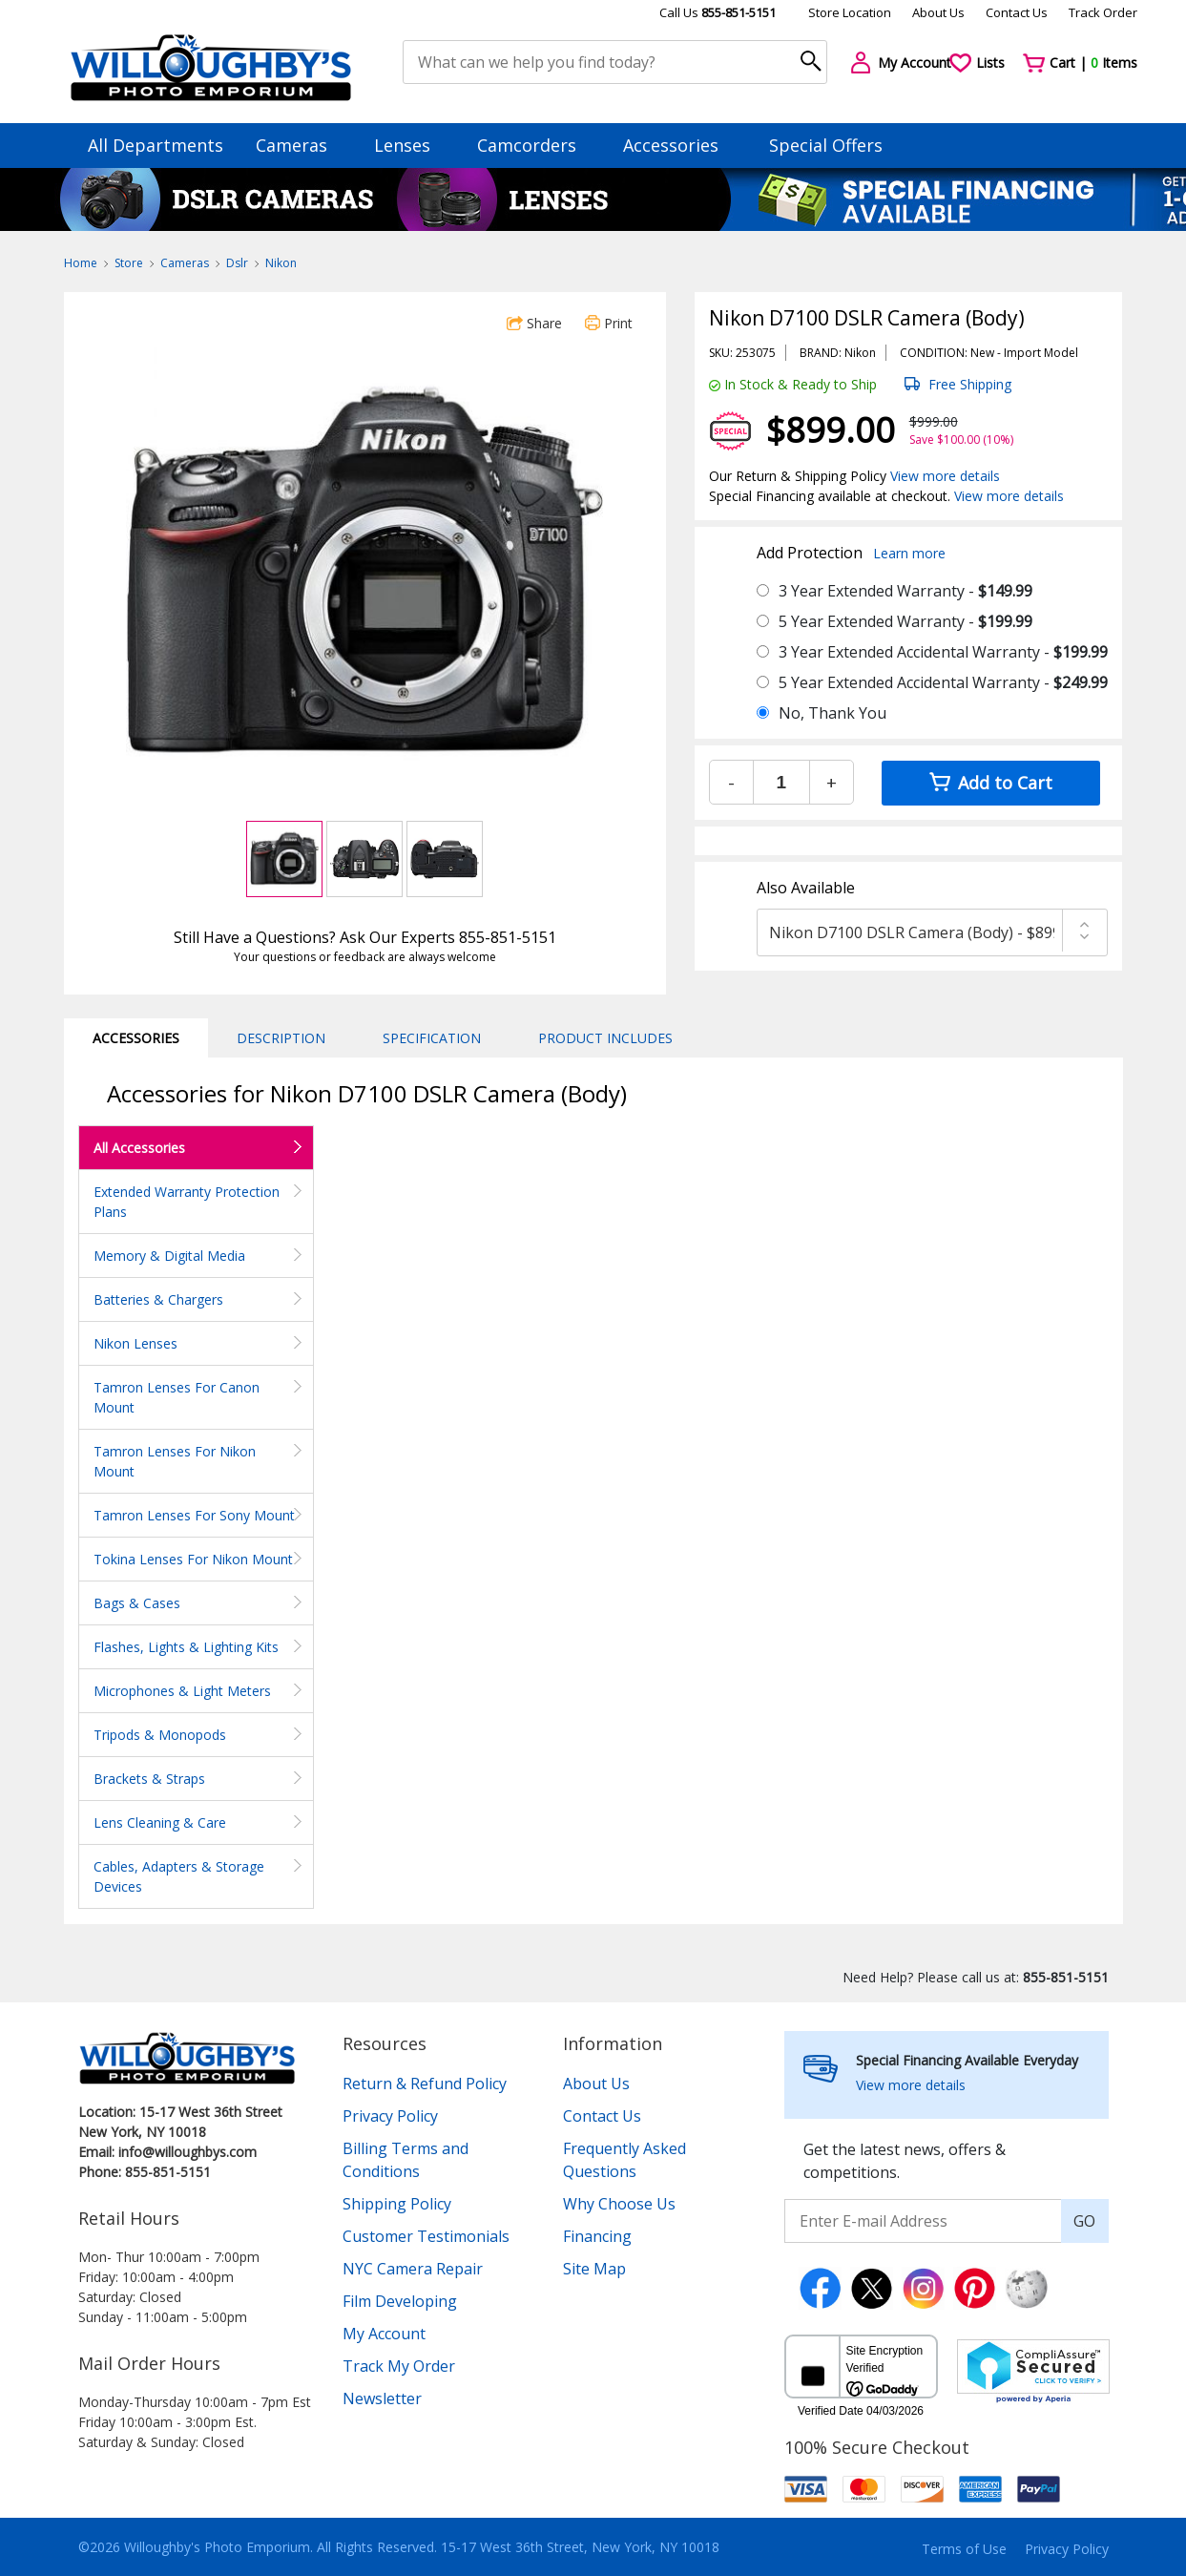 This screenshot has height=2576, width=1186. Describe the element at coordinates (943, 682) in the screenshot. I see `5 Year Extended Accidental Warranty -` at that location.